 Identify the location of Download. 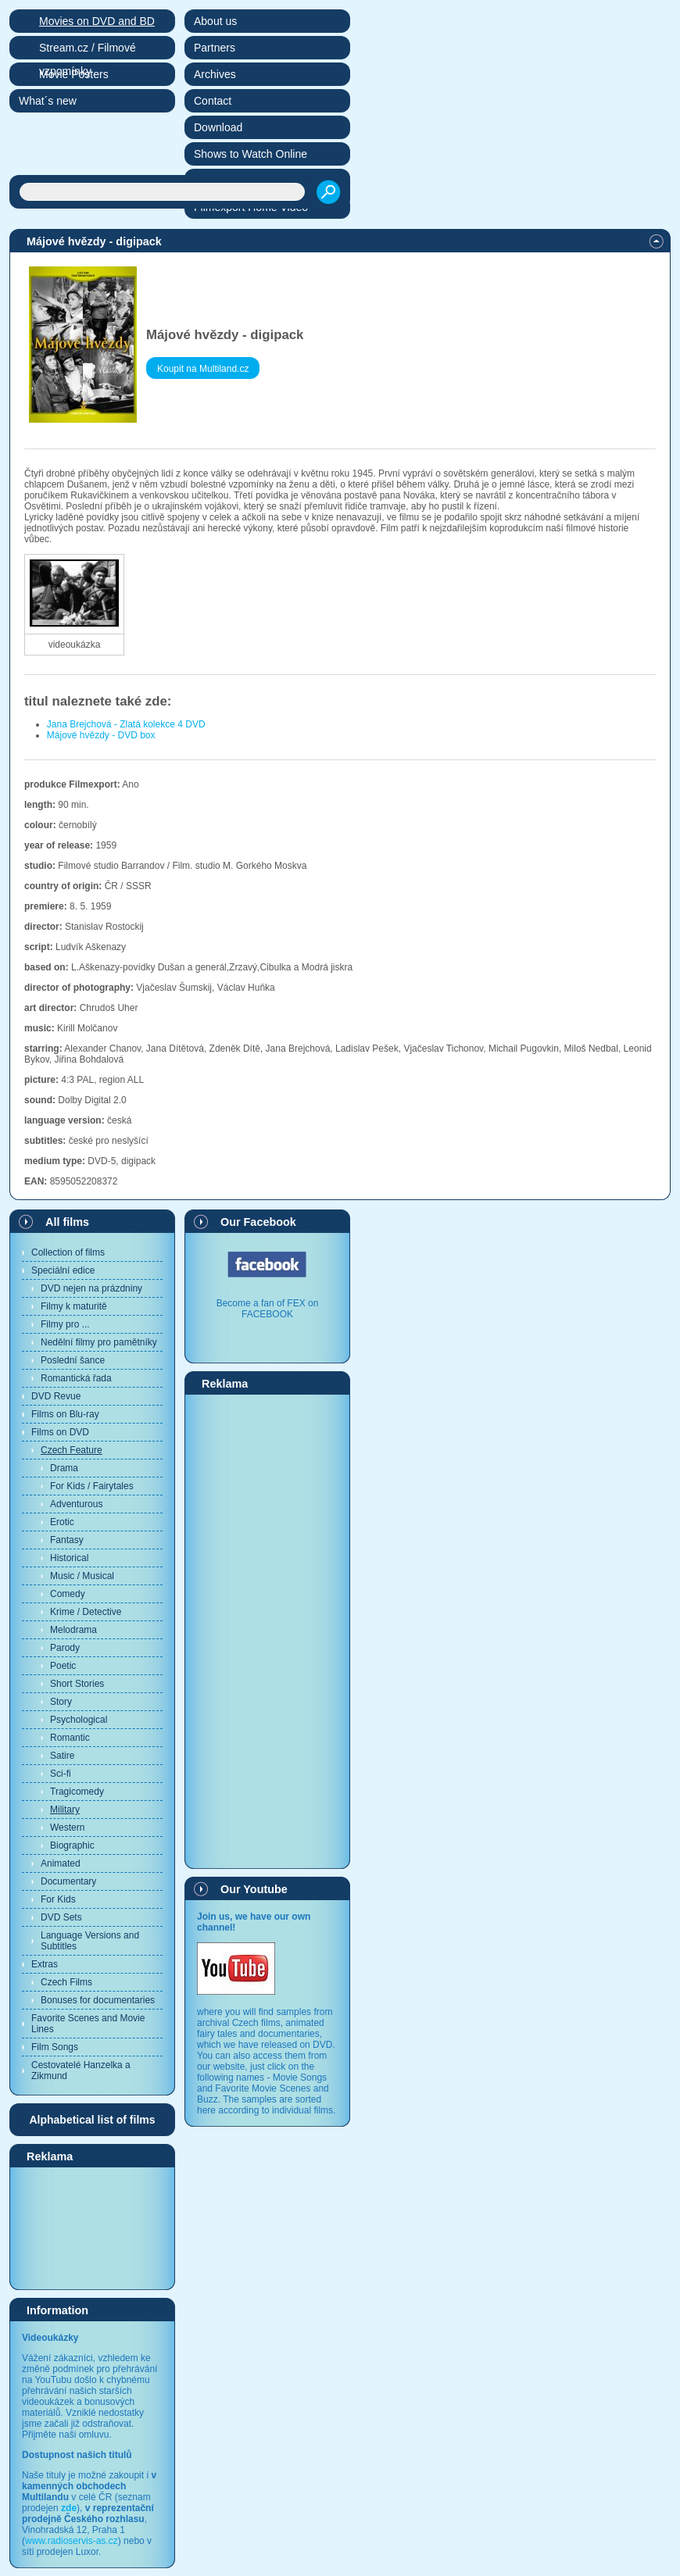
(218, 127).